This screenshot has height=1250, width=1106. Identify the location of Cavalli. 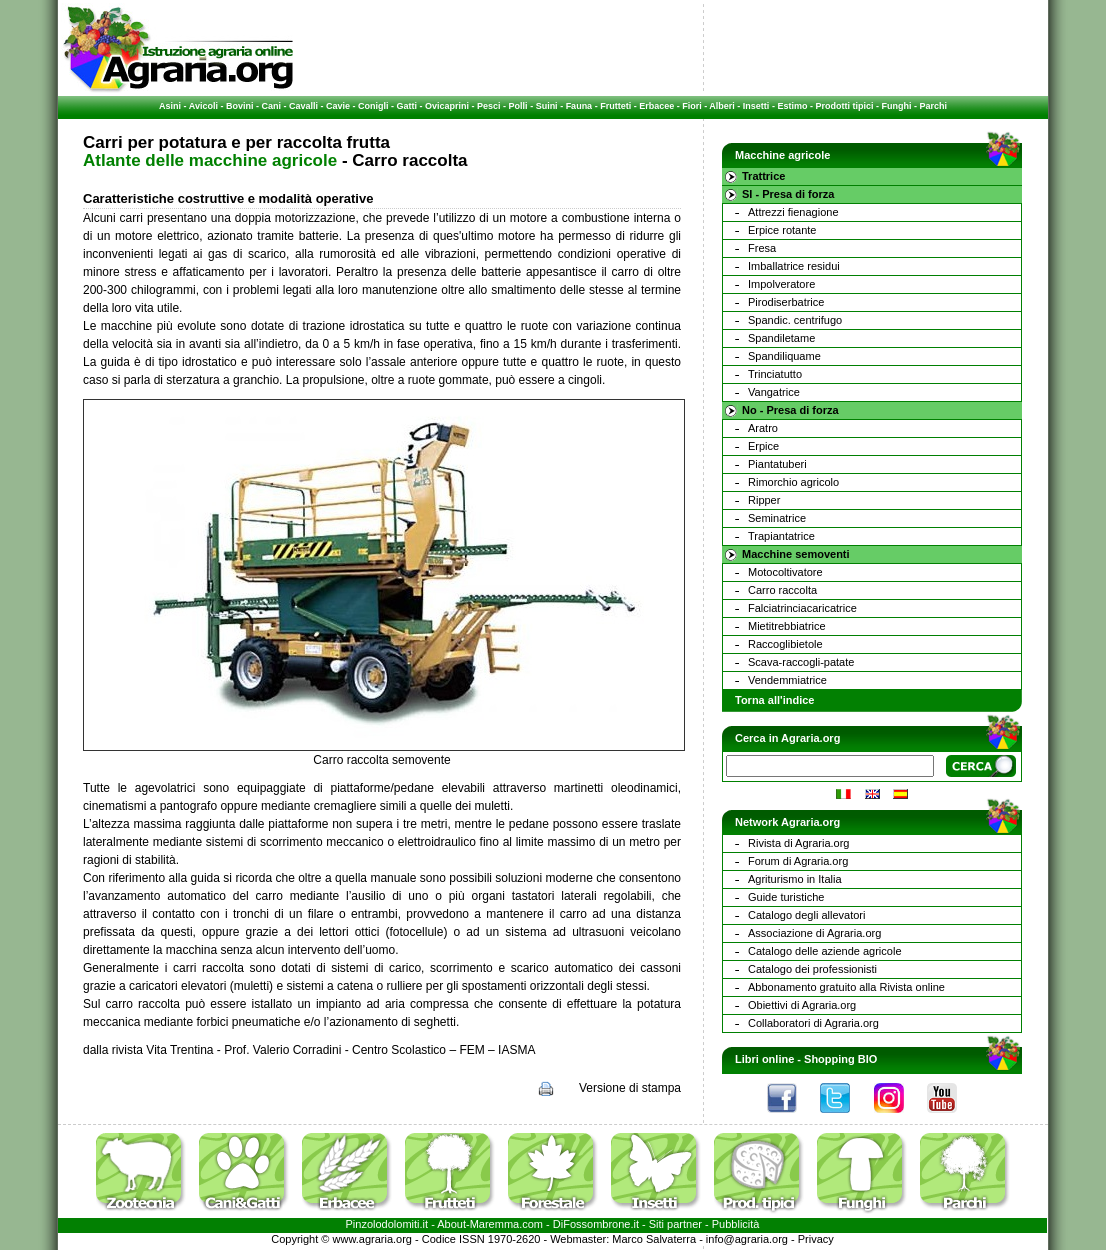
(303, 106).